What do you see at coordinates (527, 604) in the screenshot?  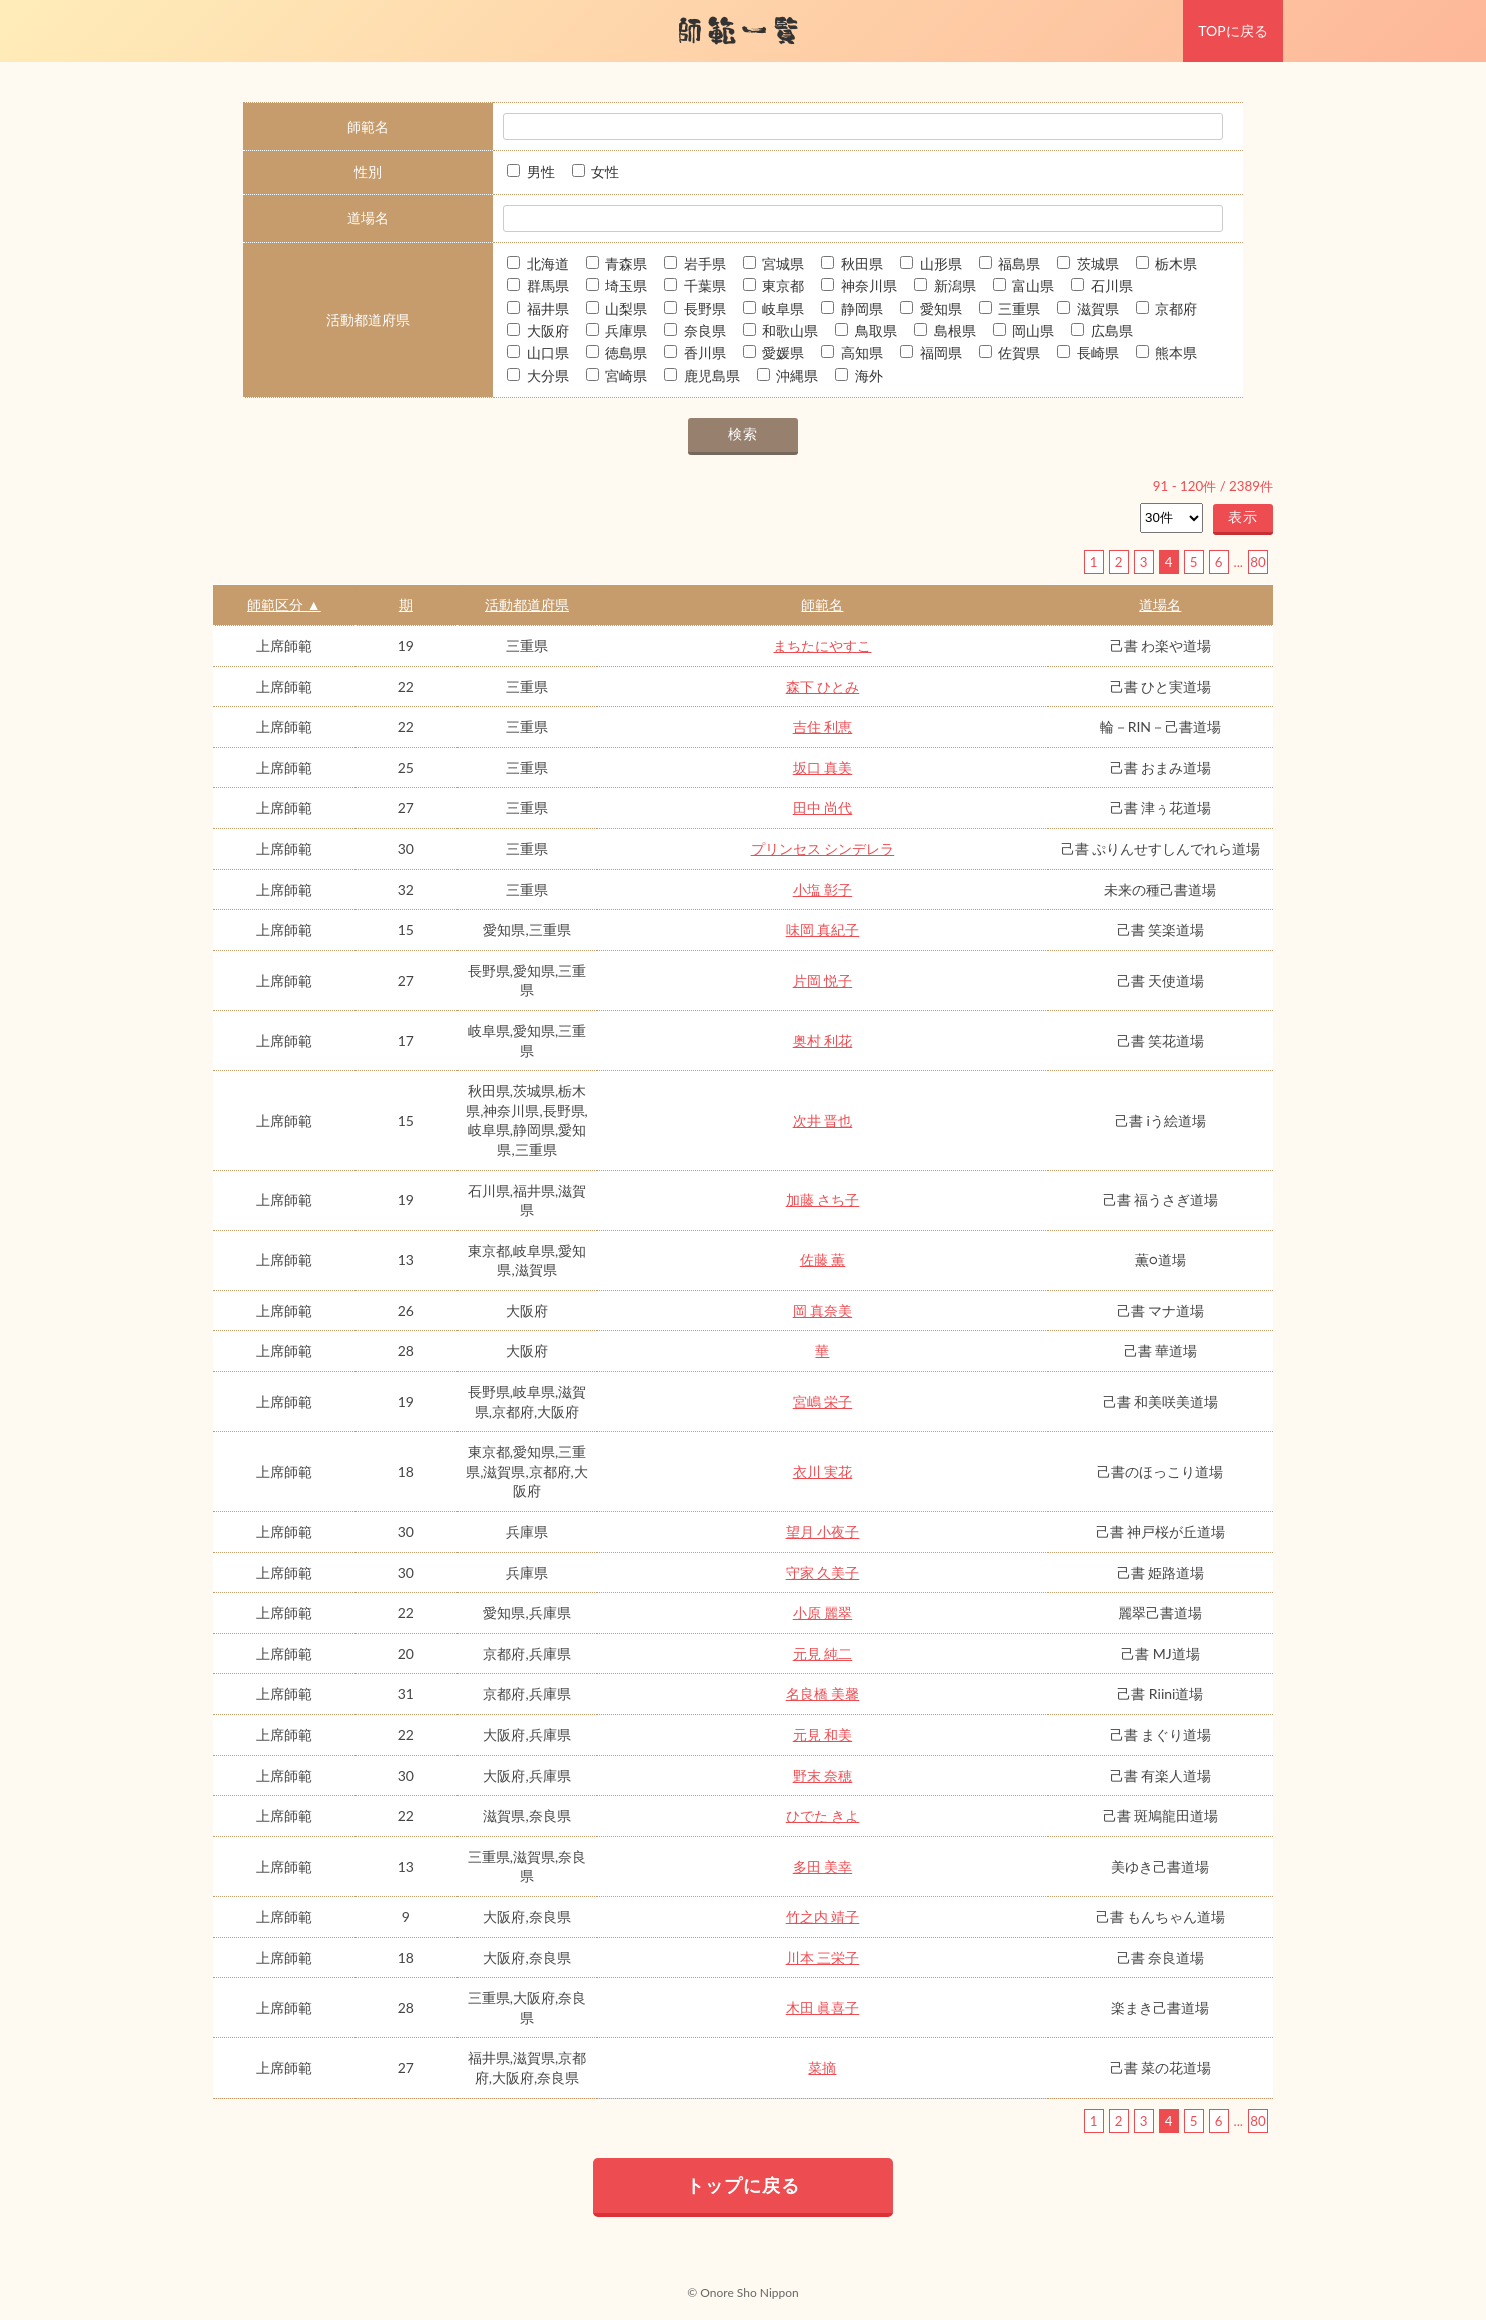 I see `活動都道府県` at bounding box center [527, 604].